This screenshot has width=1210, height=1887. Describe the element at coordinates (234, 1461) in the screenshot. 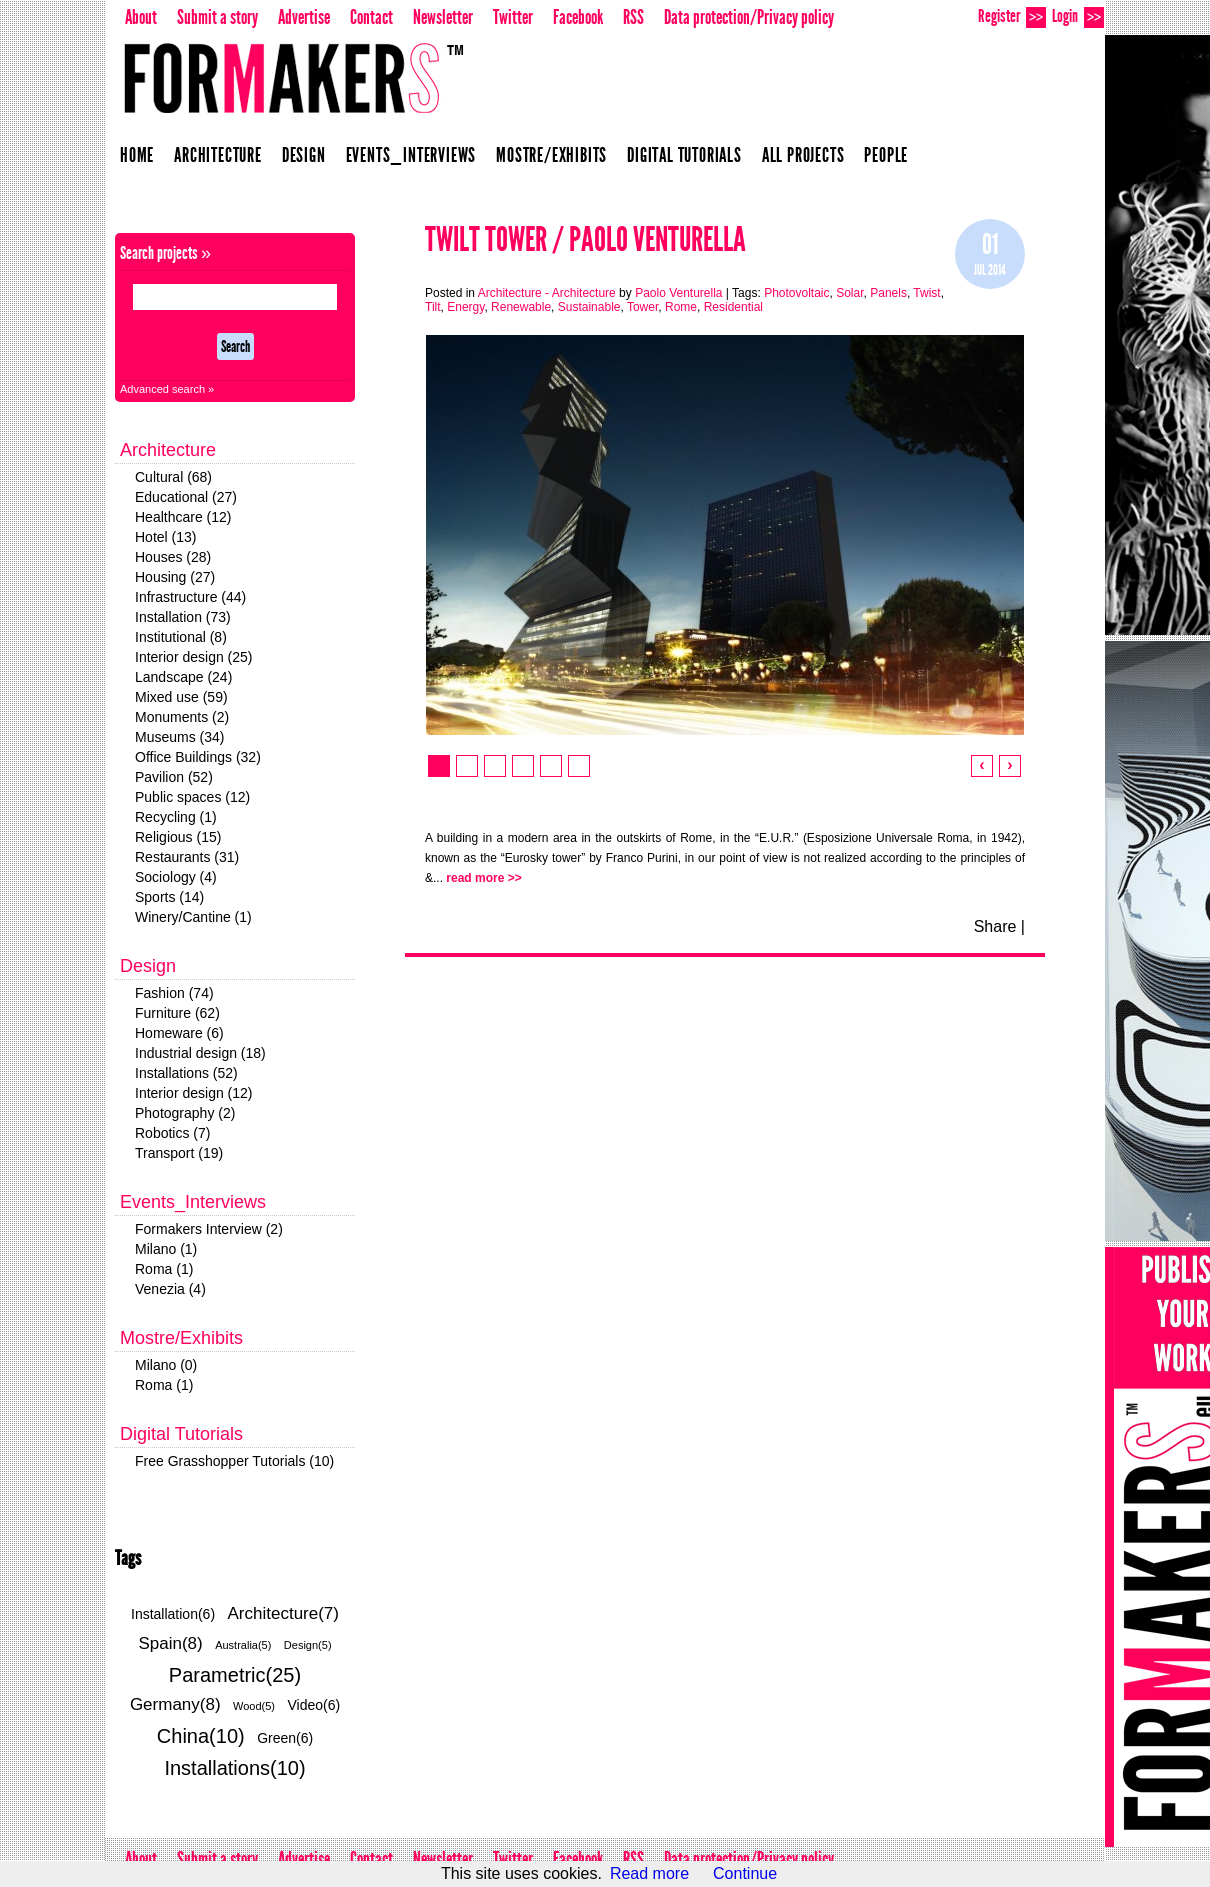

I see `Free Grasshopper Tutorials (10)` at that location.